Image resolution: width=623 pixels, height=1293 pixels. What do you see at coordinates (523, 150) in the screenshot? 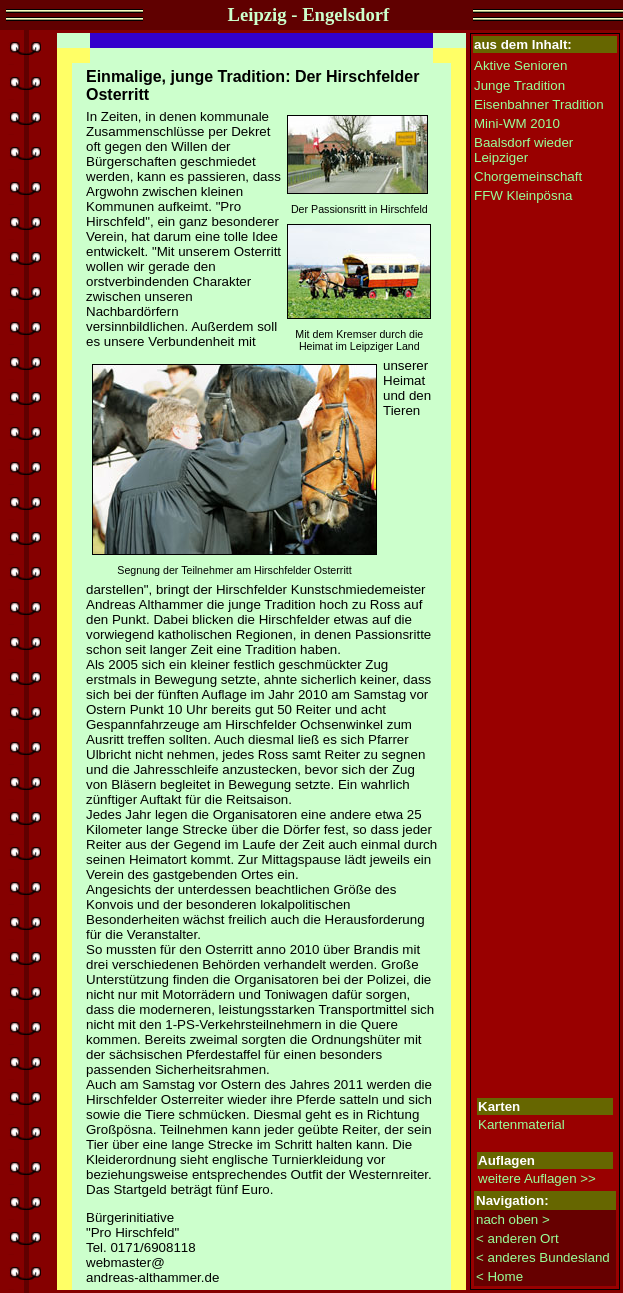
I see `Baalsdorf wieder Leipziger` at bounding box center [523, 150].